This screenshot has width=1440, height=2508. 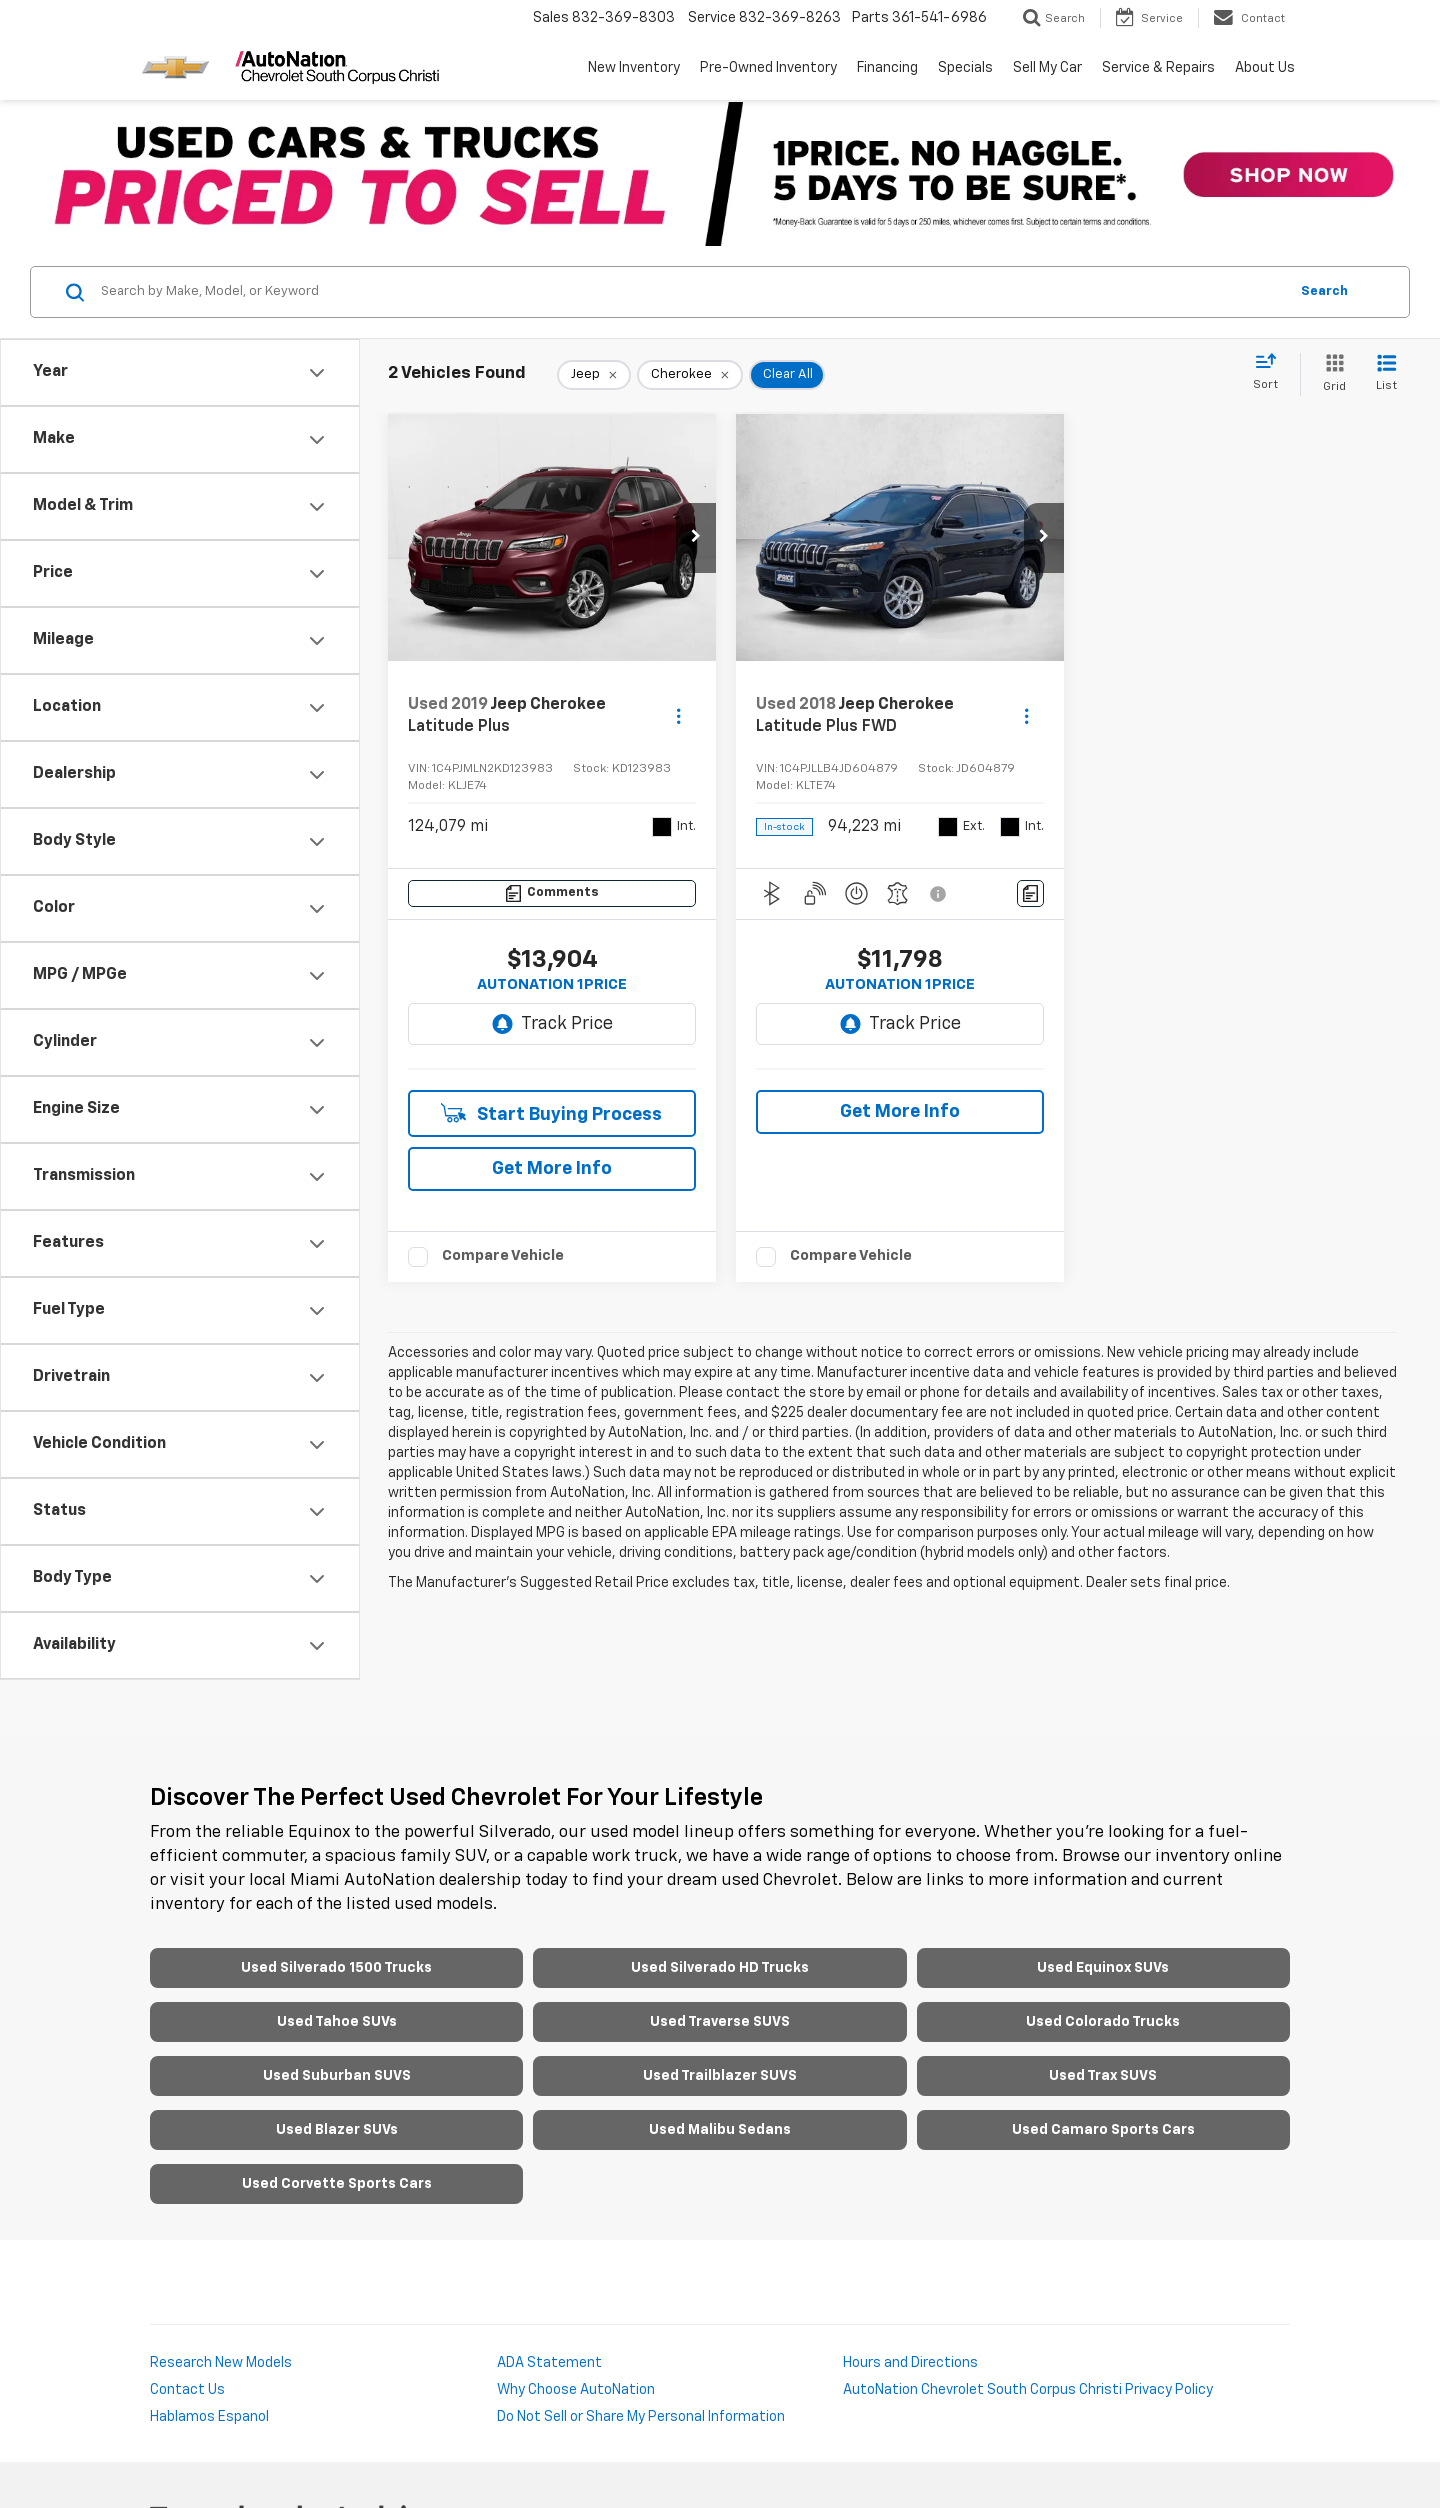 I want to click on Used Equinox SUVs, so click(x=1103, y=1968).